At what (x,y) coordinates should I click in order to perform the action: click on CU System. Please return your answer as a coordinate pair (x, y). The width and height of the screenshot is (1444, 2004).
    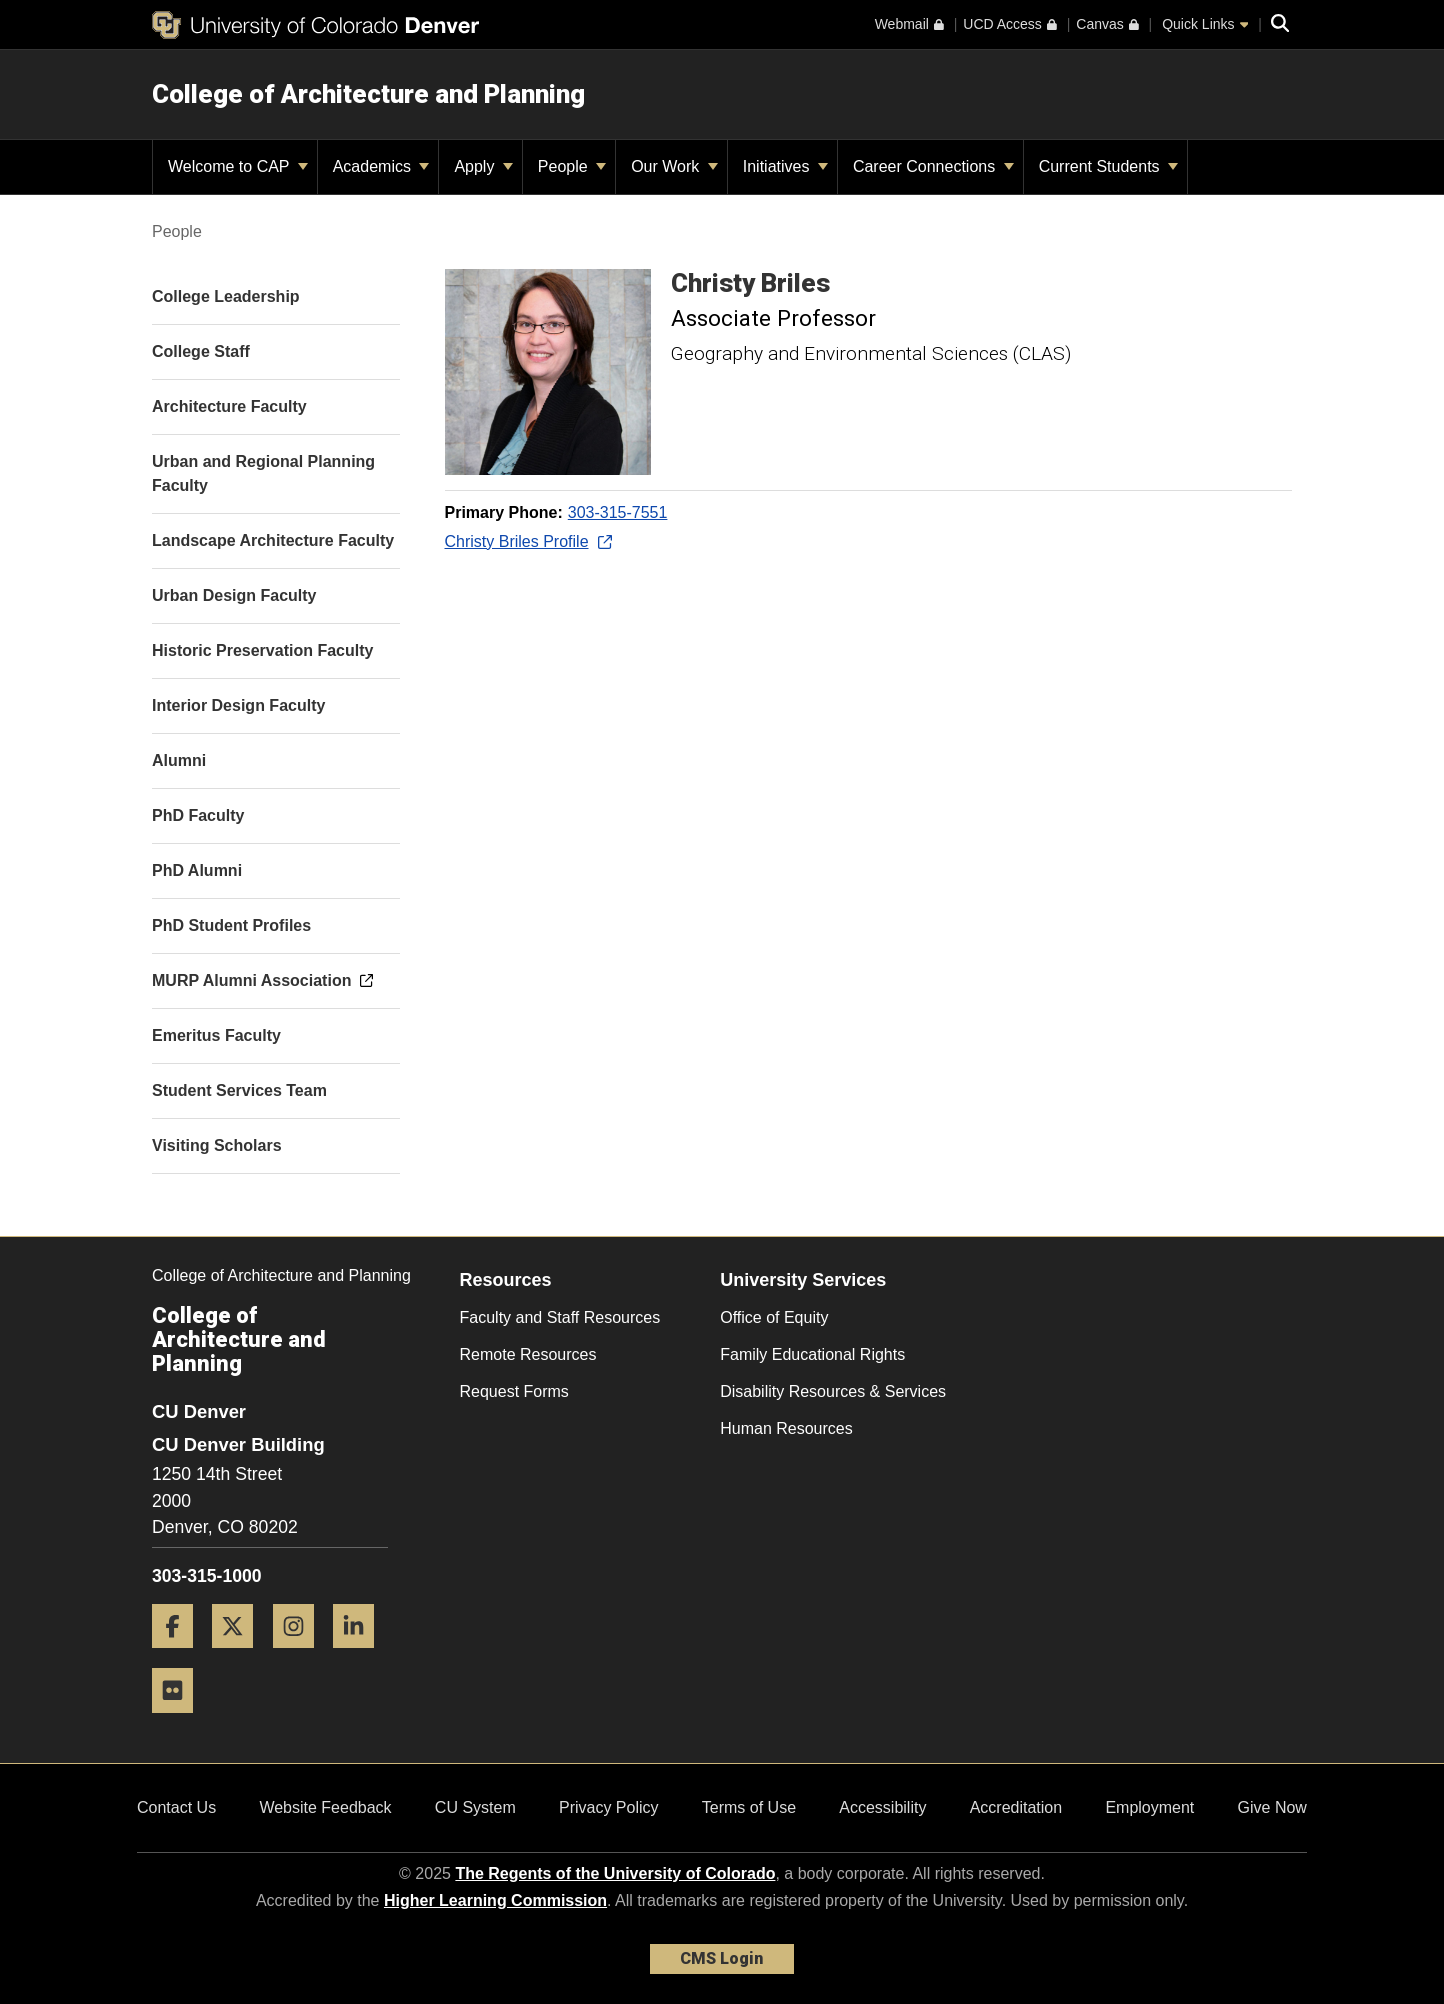
    Looking at the image, I should click on (475, 1807).